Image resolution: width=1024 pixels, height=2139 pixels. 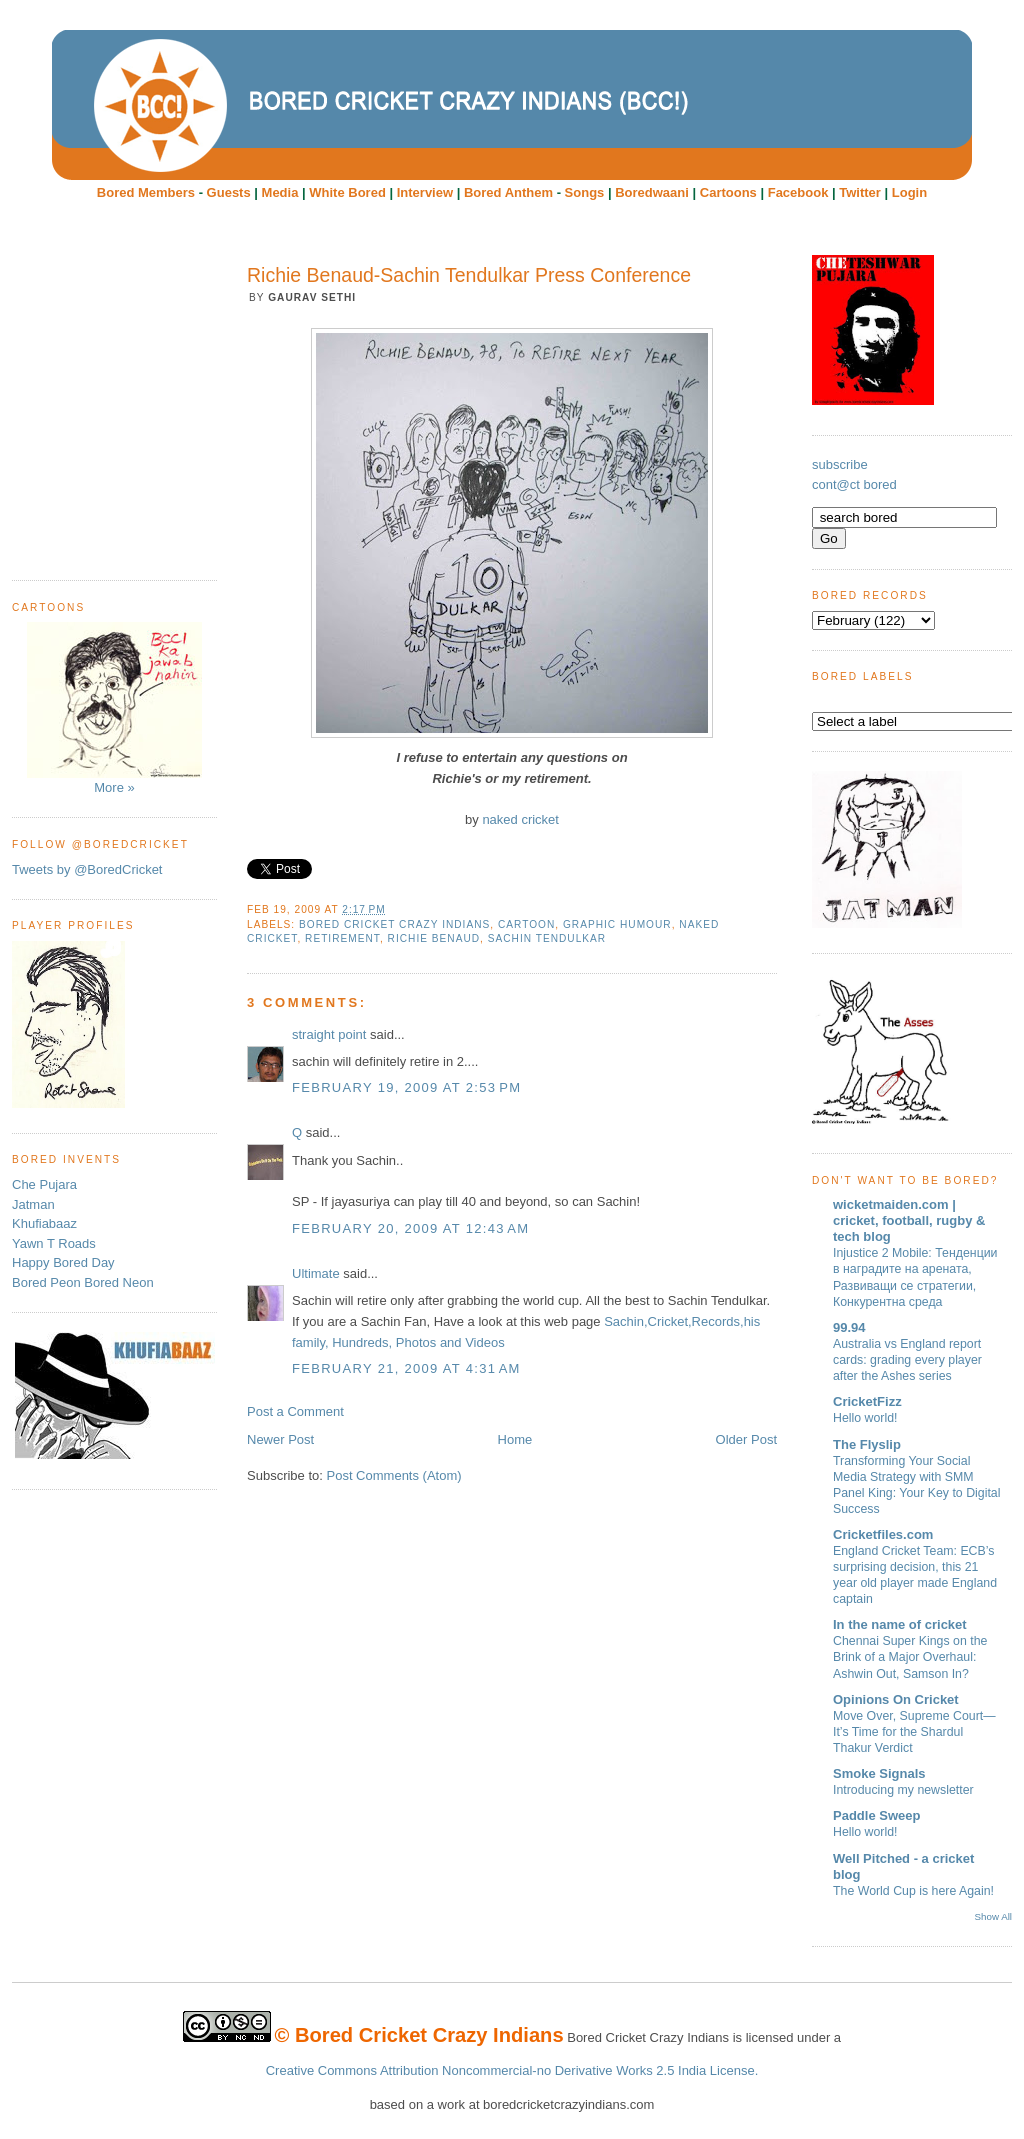 I want to click on Introducing my newsletter, so click(x=903, y=1790).